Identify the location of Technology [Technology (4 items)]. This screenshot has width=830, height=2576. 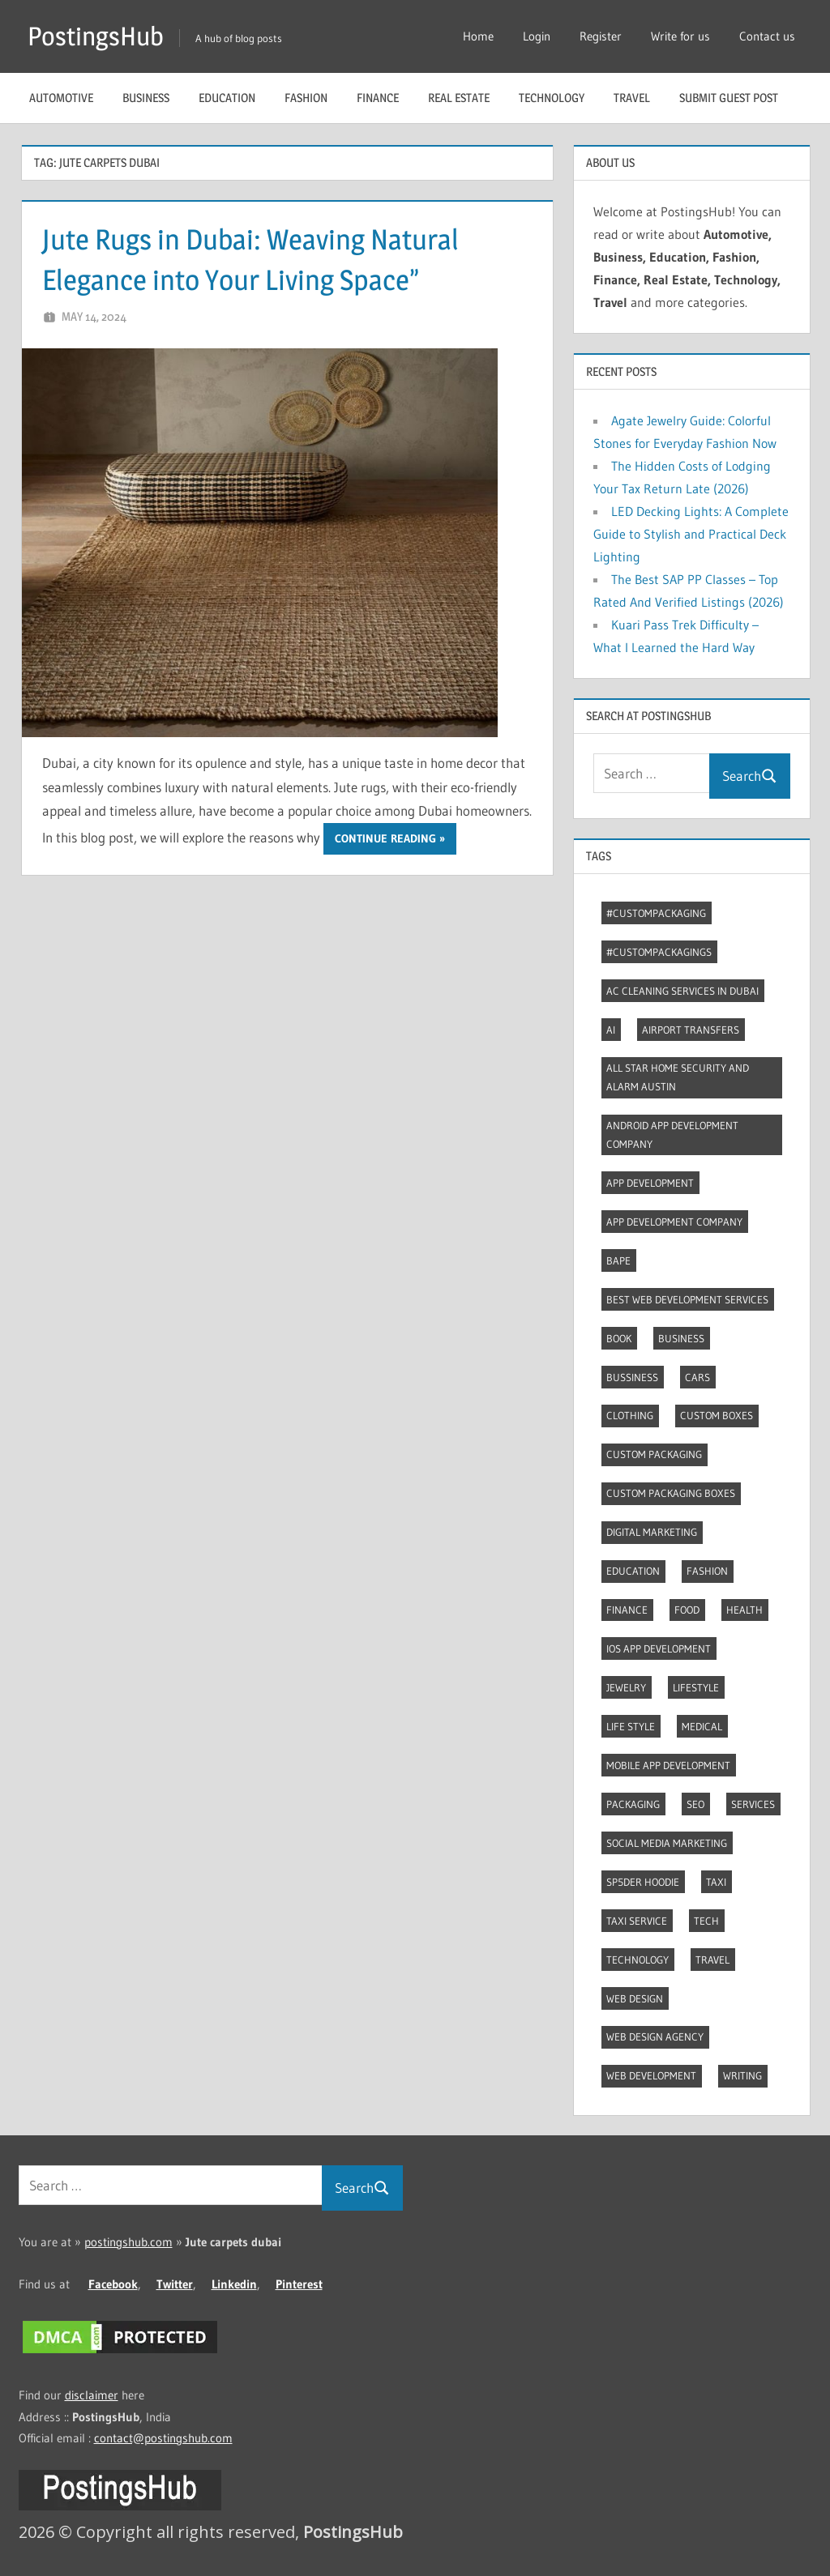
(637, 1959).